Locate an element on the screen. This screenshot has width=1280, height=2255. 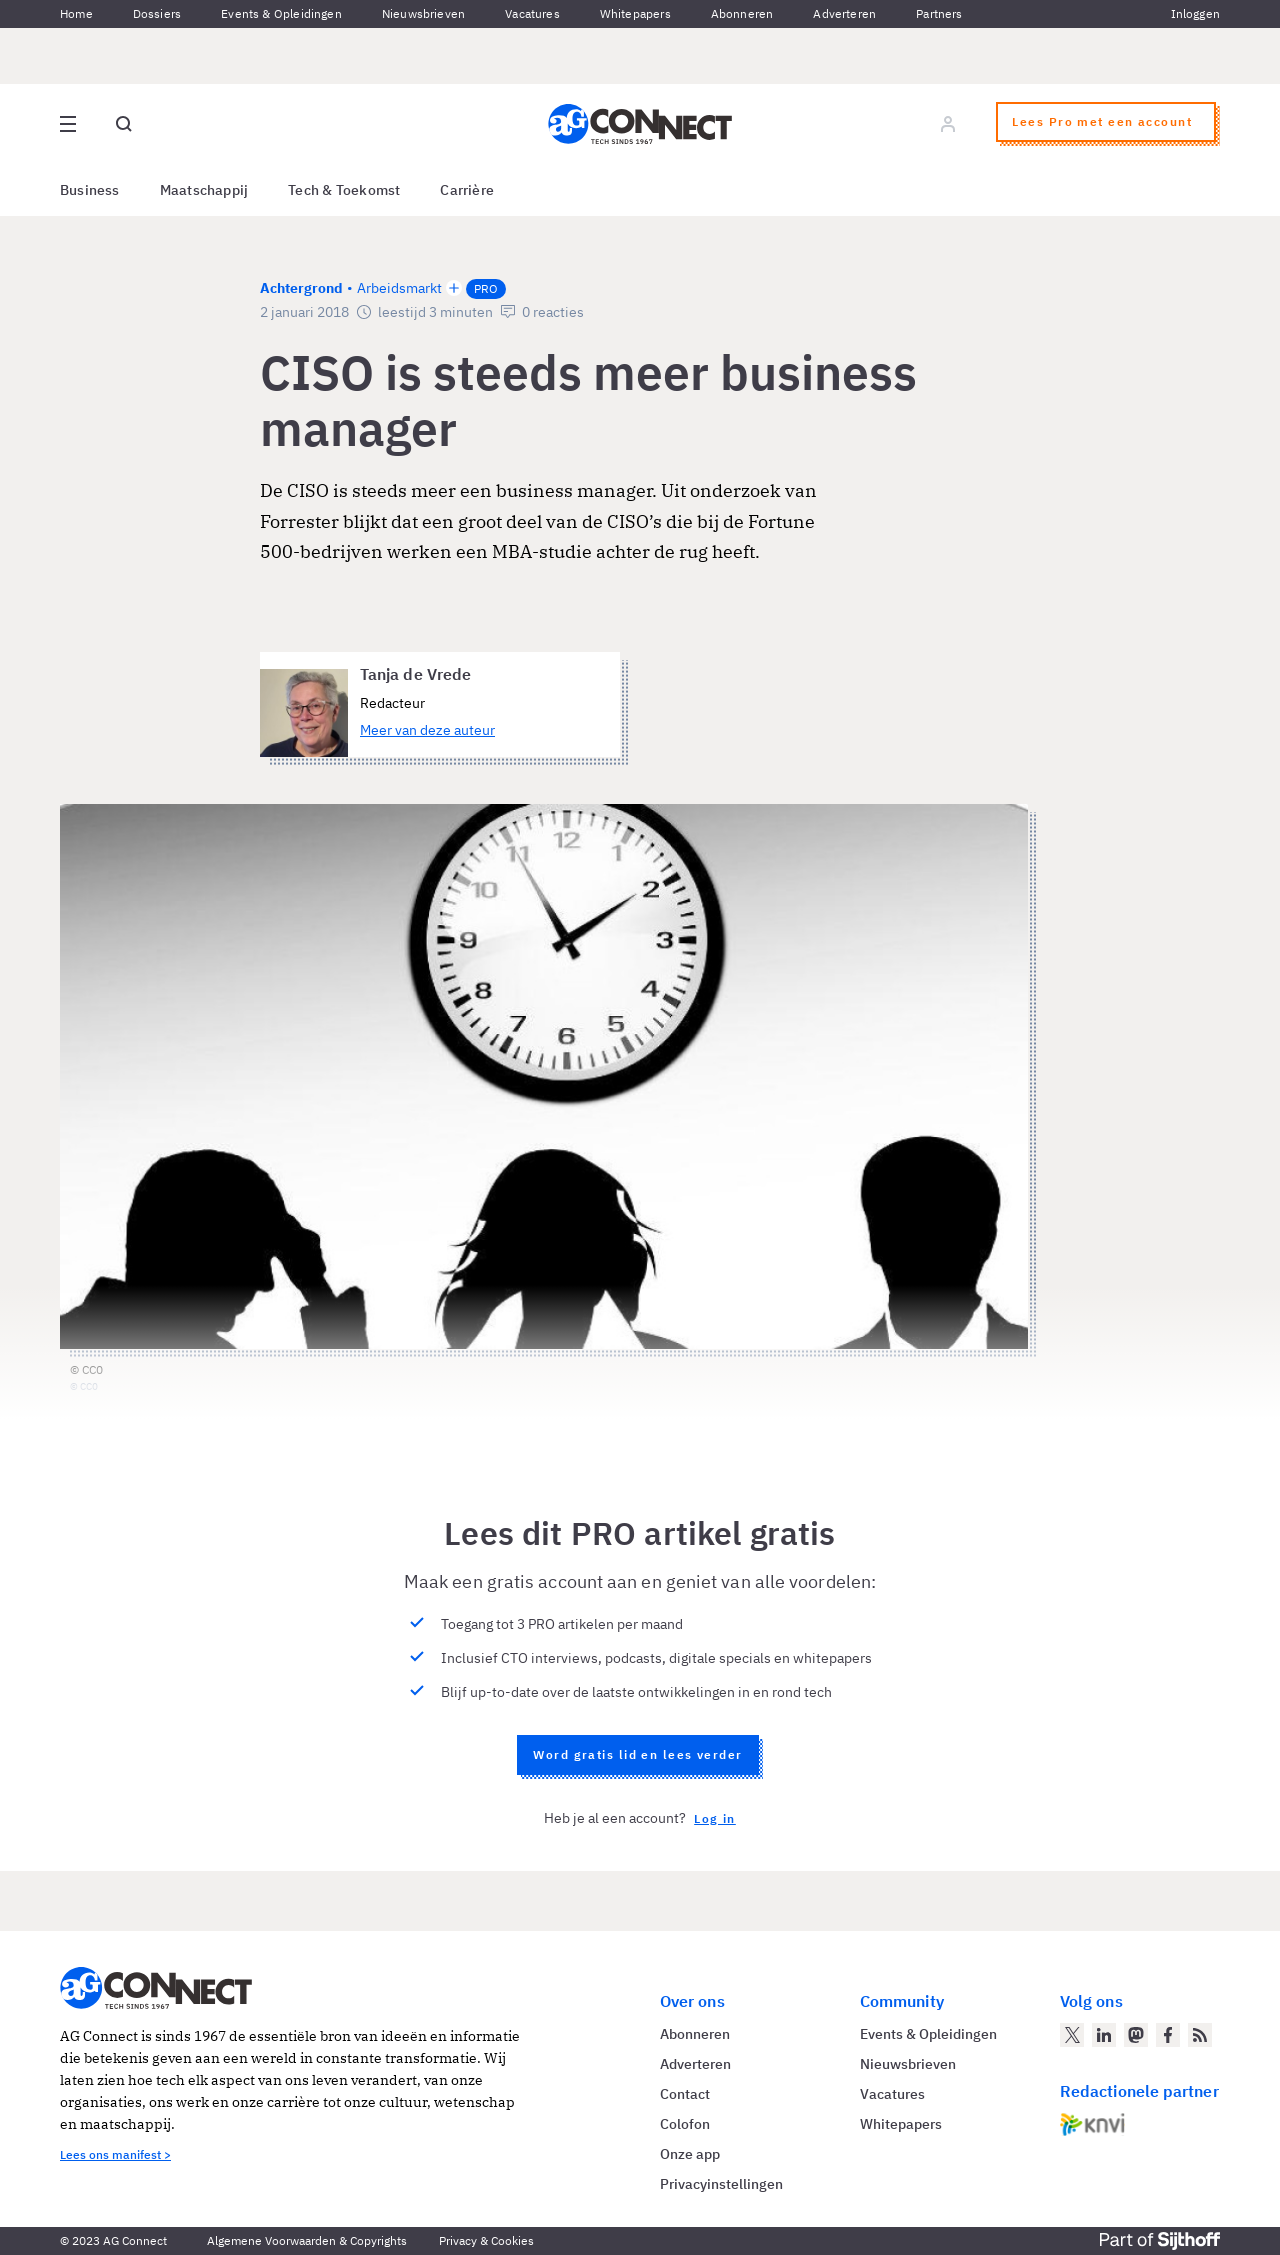
Colofon is located at coordinates (685, 2124).